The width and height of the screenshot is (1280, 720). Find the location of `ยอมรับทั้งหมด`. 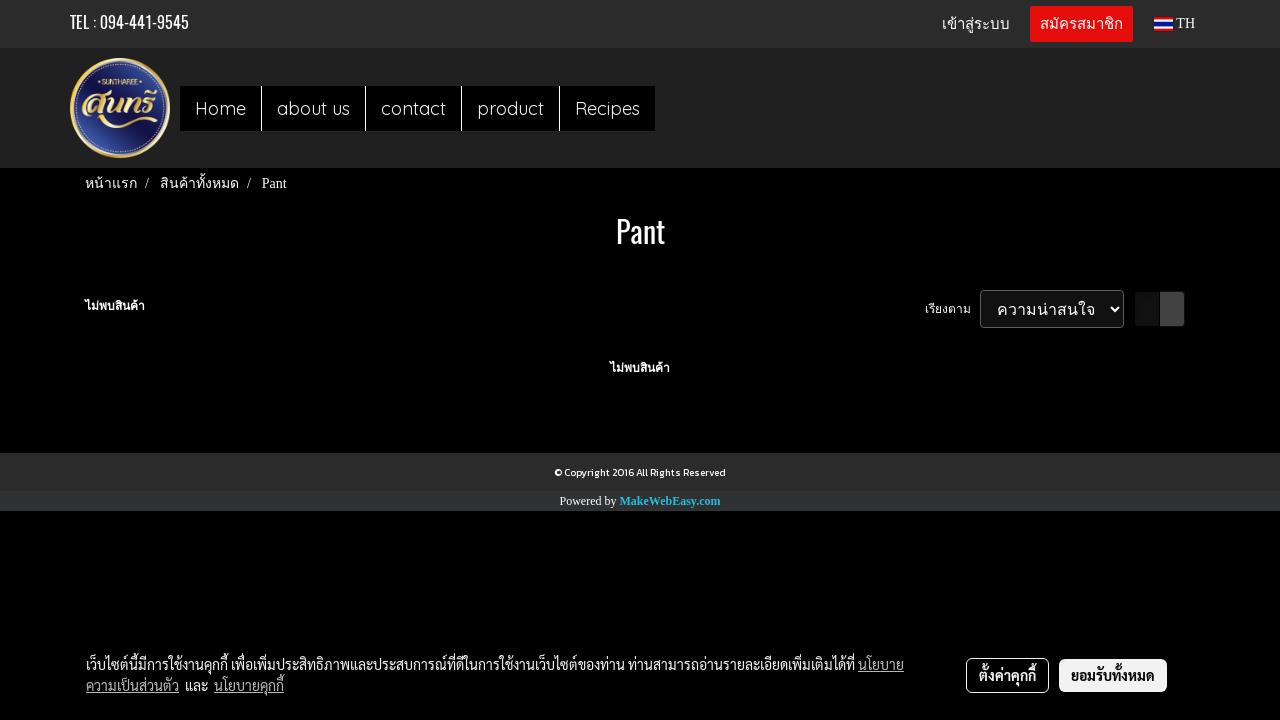

ยอมรับทั้งหมด is located at coordinates (1113, 675).